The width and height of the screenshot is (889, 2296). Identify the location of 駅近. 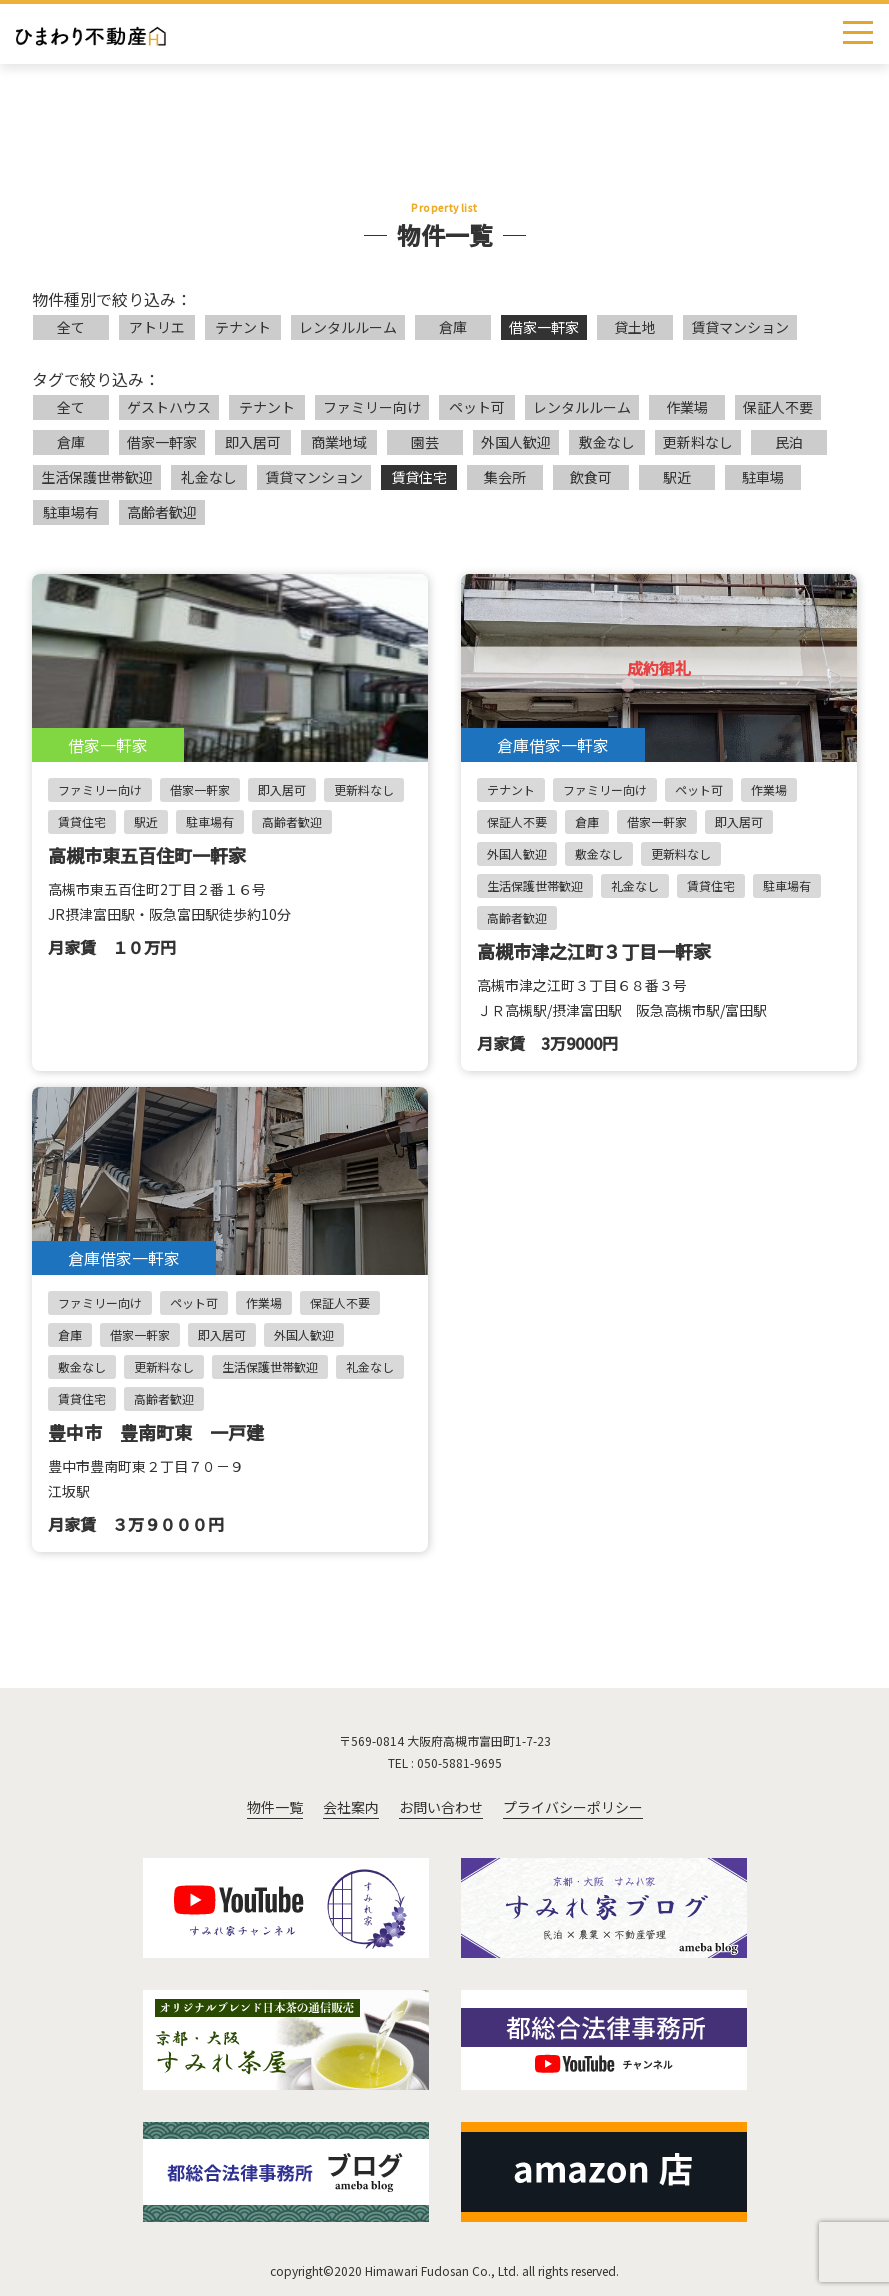
(677, 477).